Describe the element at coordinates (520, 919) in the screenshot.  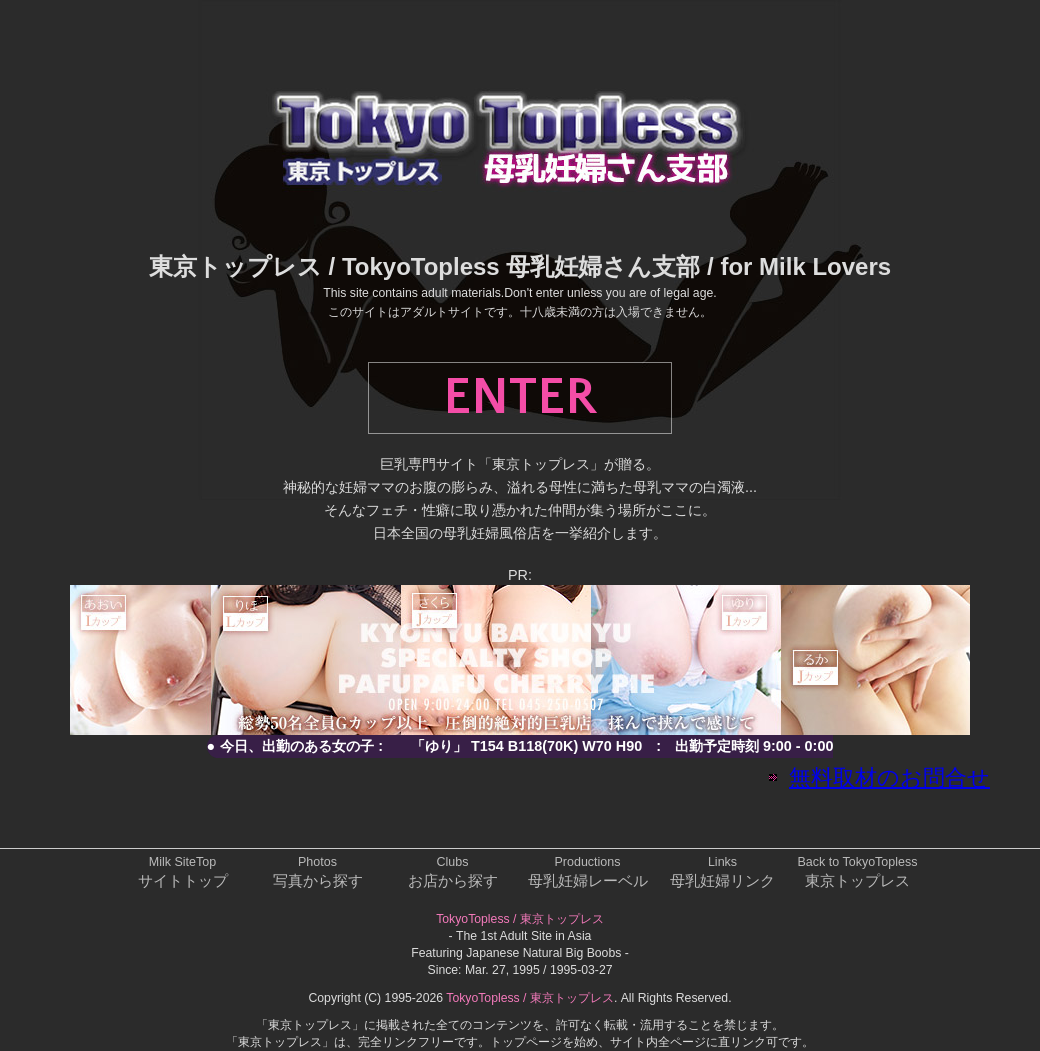
I see `TokyoTopless / 東京トップレス` at that location.